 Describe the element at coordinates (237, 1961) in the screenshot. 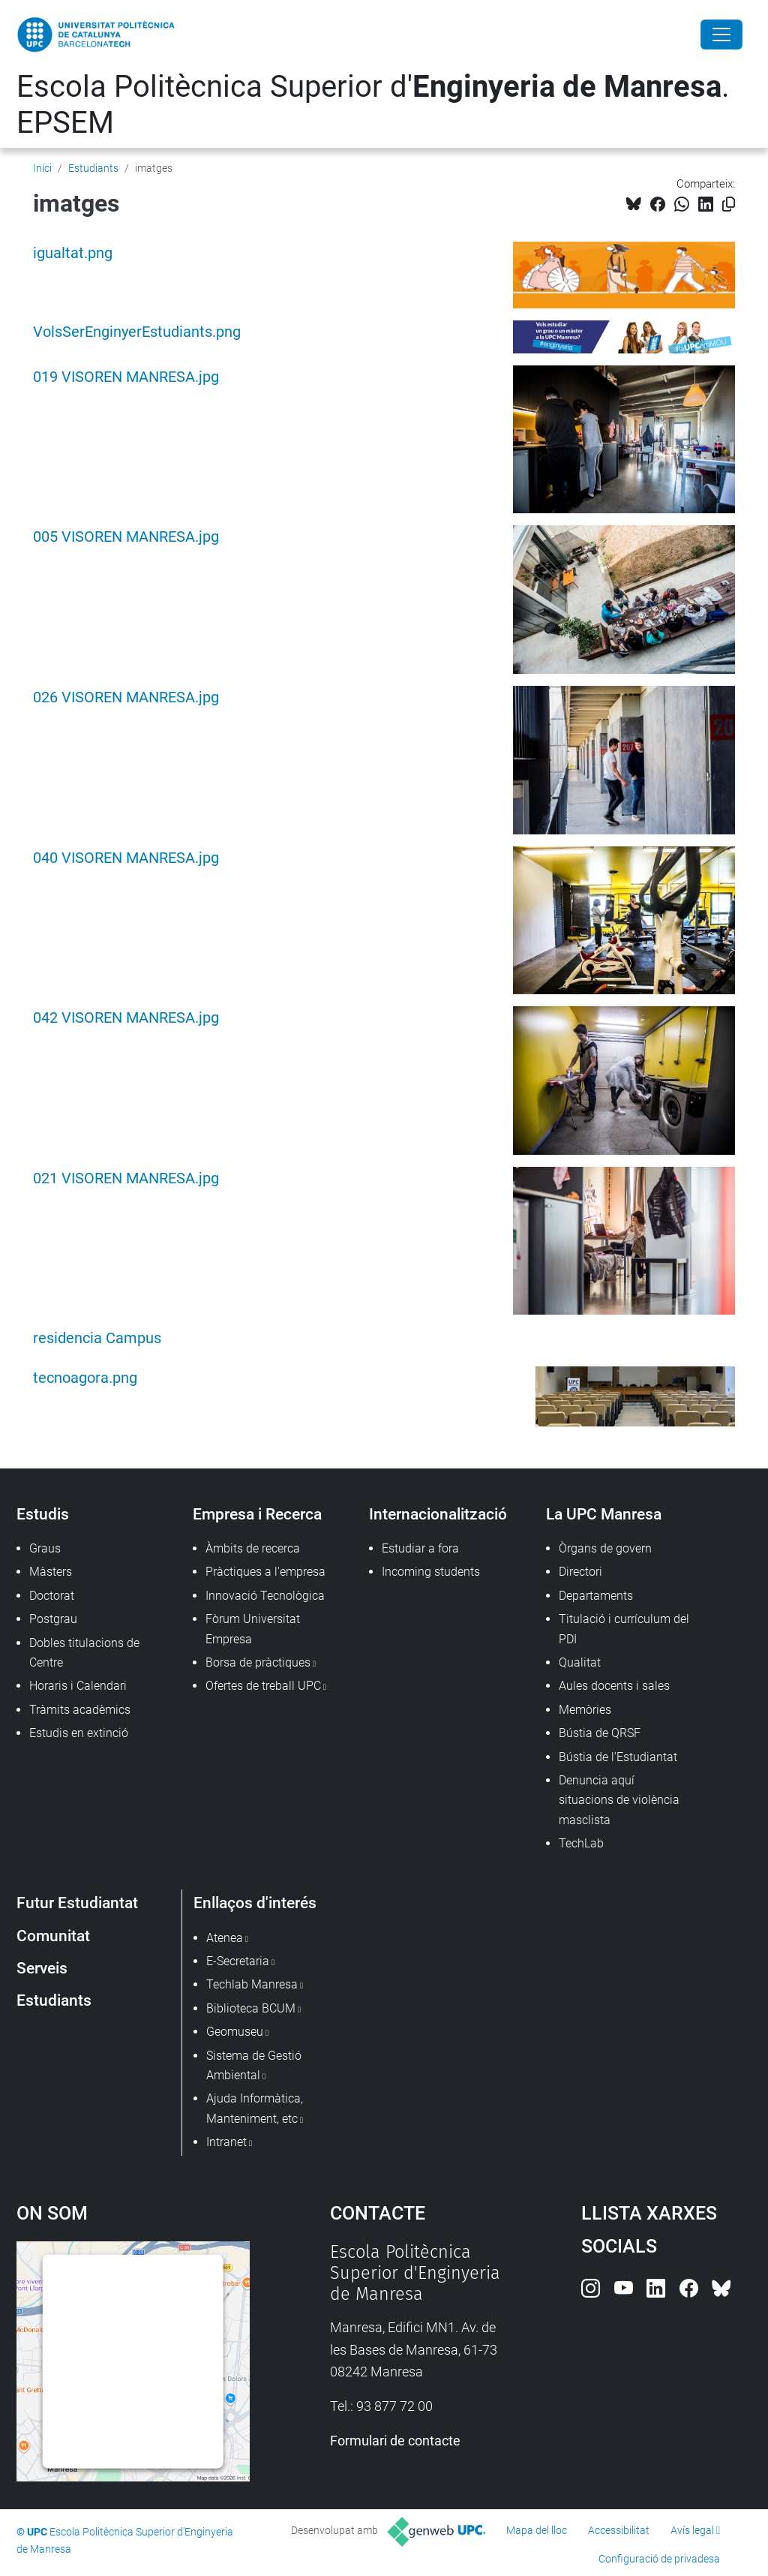

I see `E-Secretaria` at that location.